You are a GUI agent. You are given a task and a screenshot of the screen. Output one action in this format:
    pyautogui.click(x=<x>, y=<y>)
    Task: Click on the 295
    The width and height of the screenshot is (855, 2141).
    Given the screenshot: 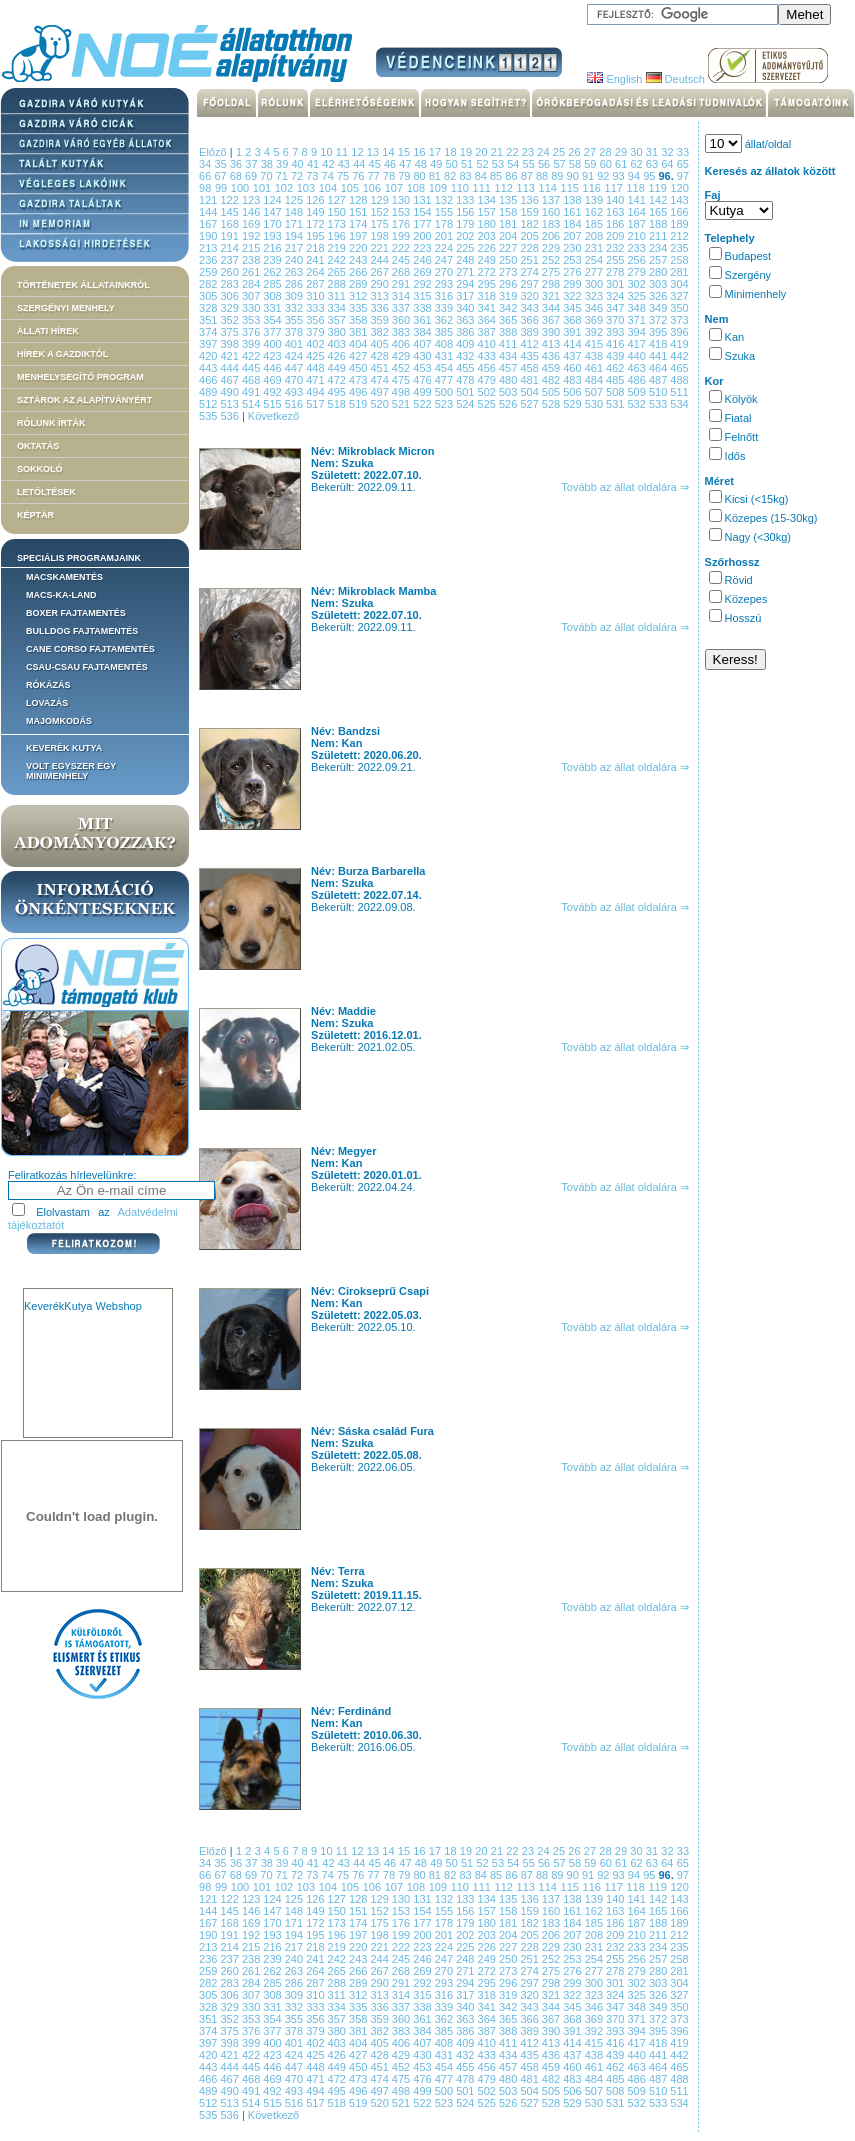 What is the action you would take?
    pyautogui.click(x=488, y=284)
    